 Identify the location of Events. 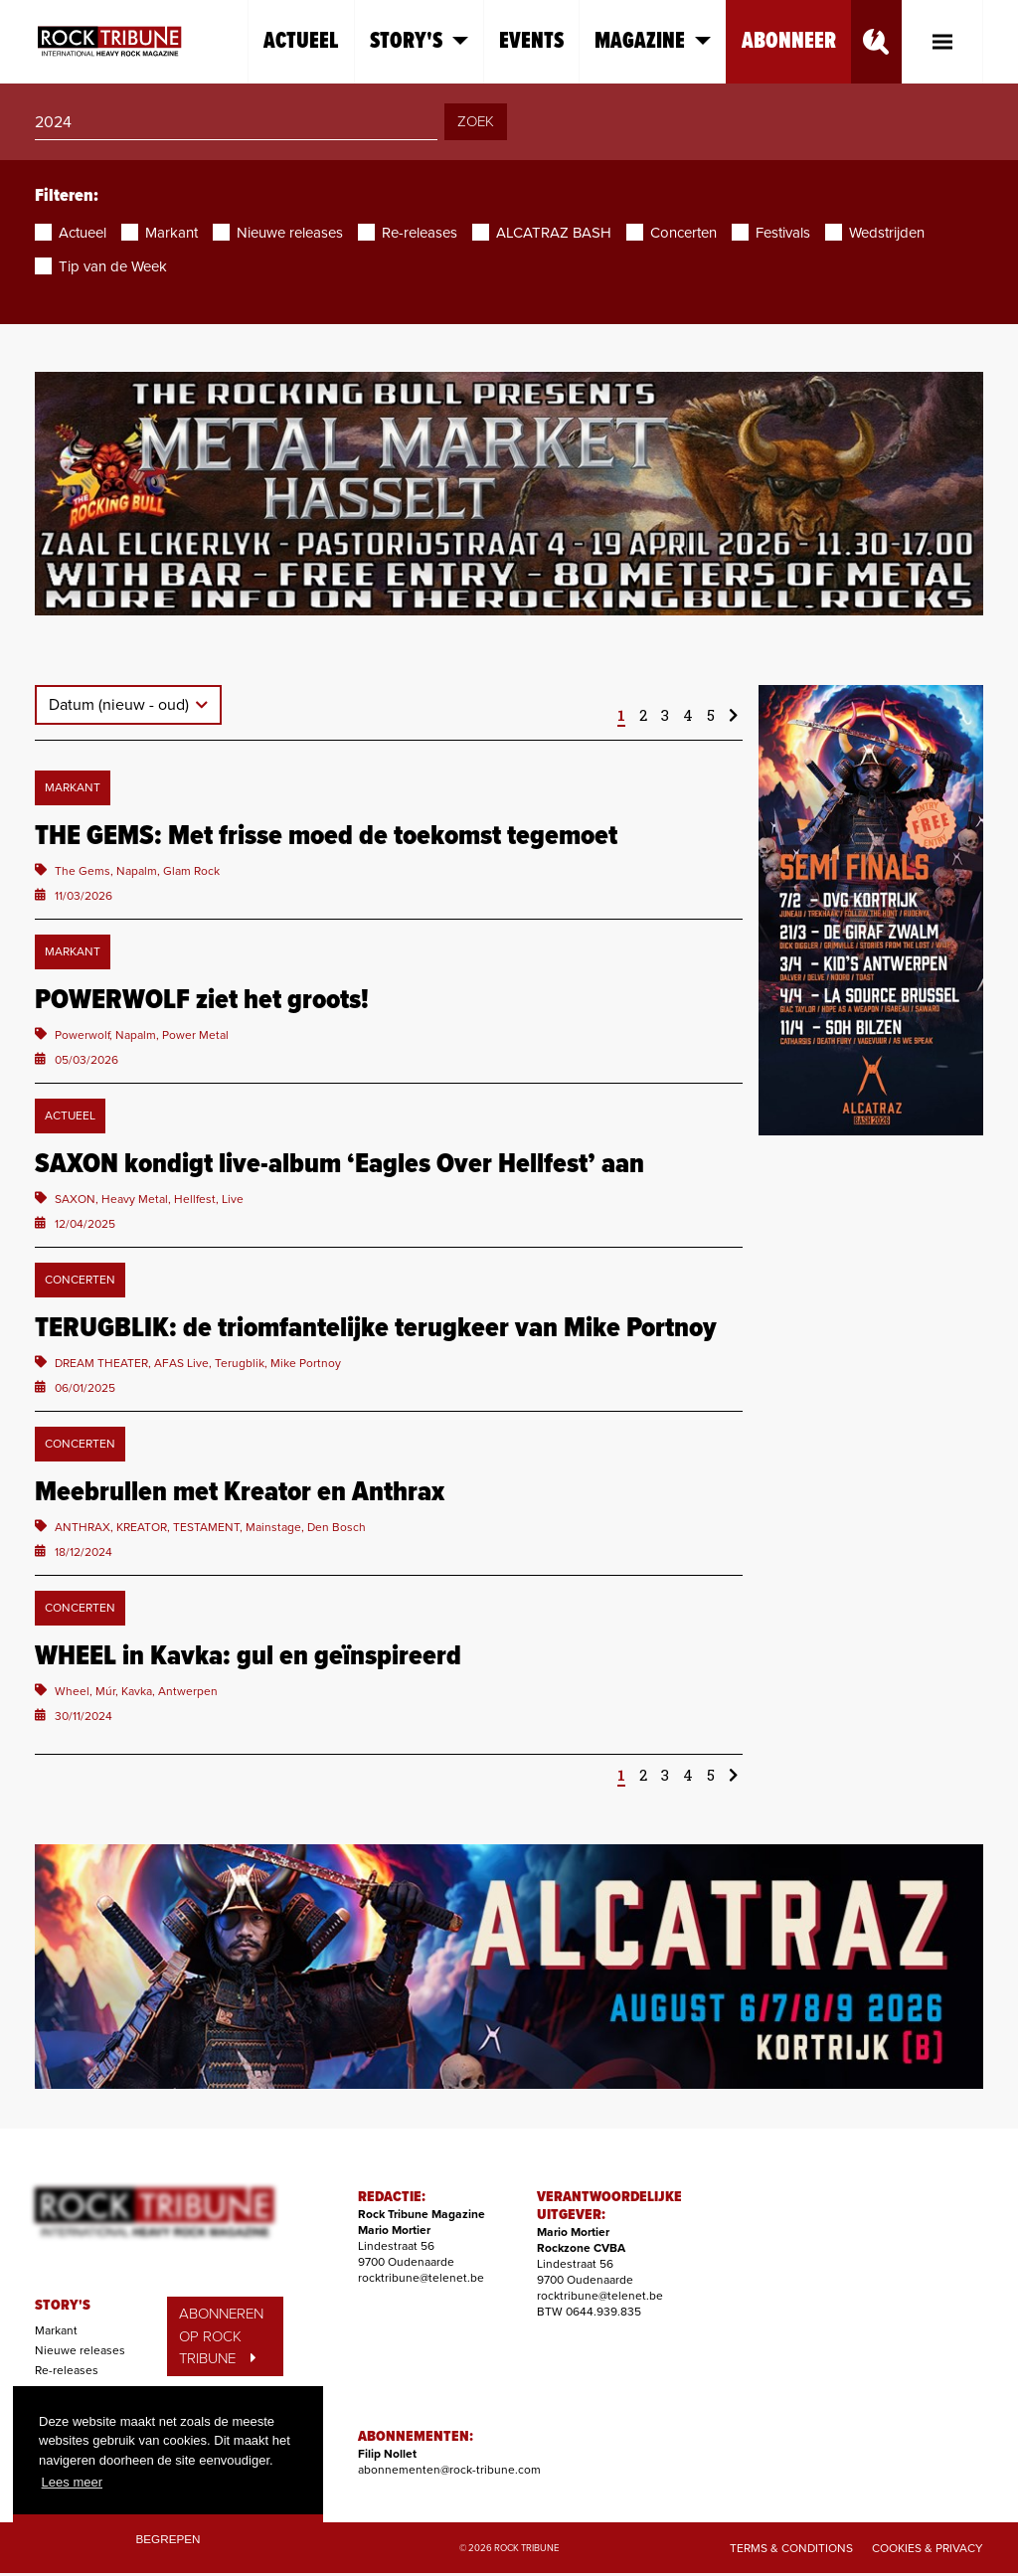
(531, 41).